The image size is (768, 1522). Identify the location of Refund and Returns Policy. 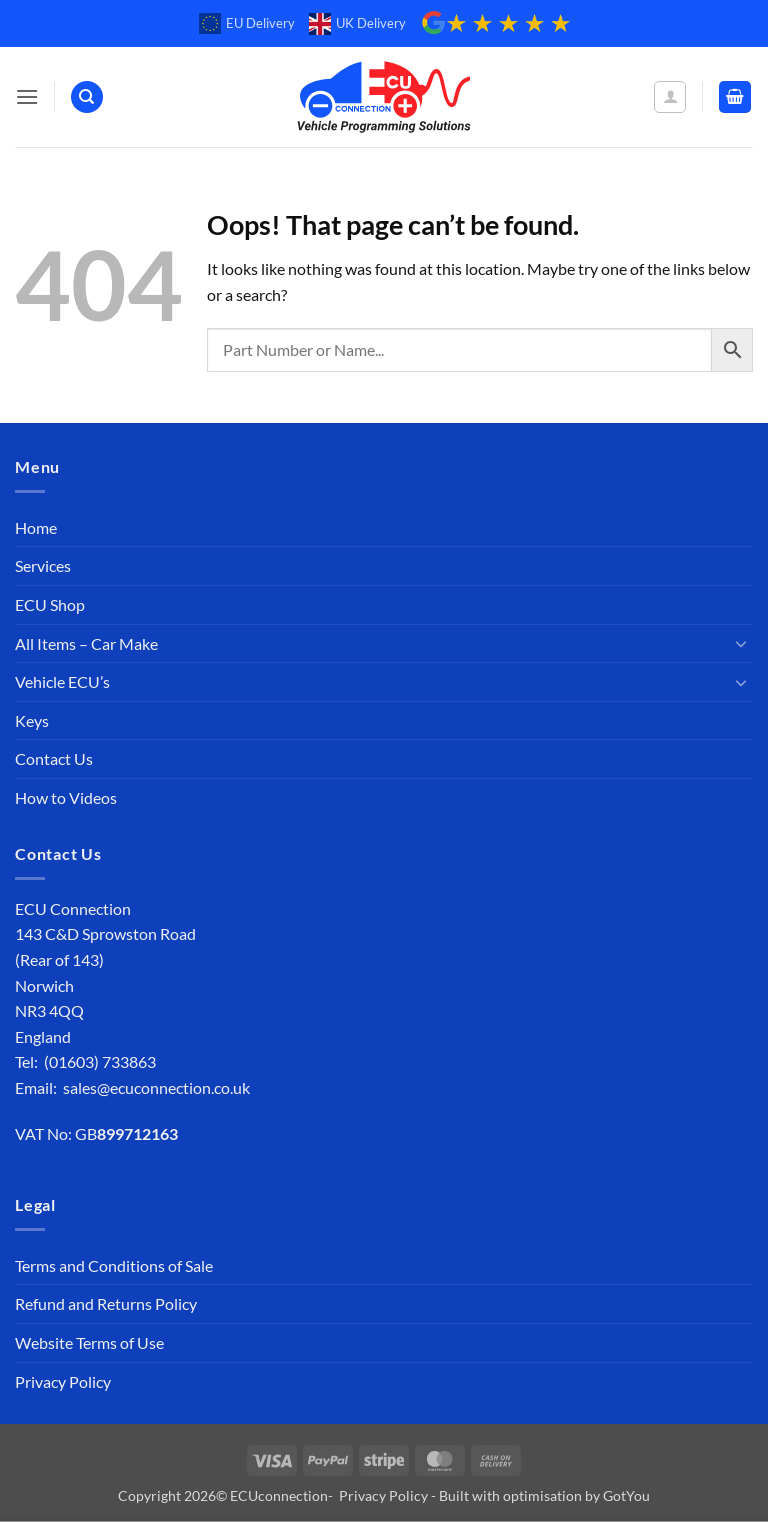
(106, 1303).